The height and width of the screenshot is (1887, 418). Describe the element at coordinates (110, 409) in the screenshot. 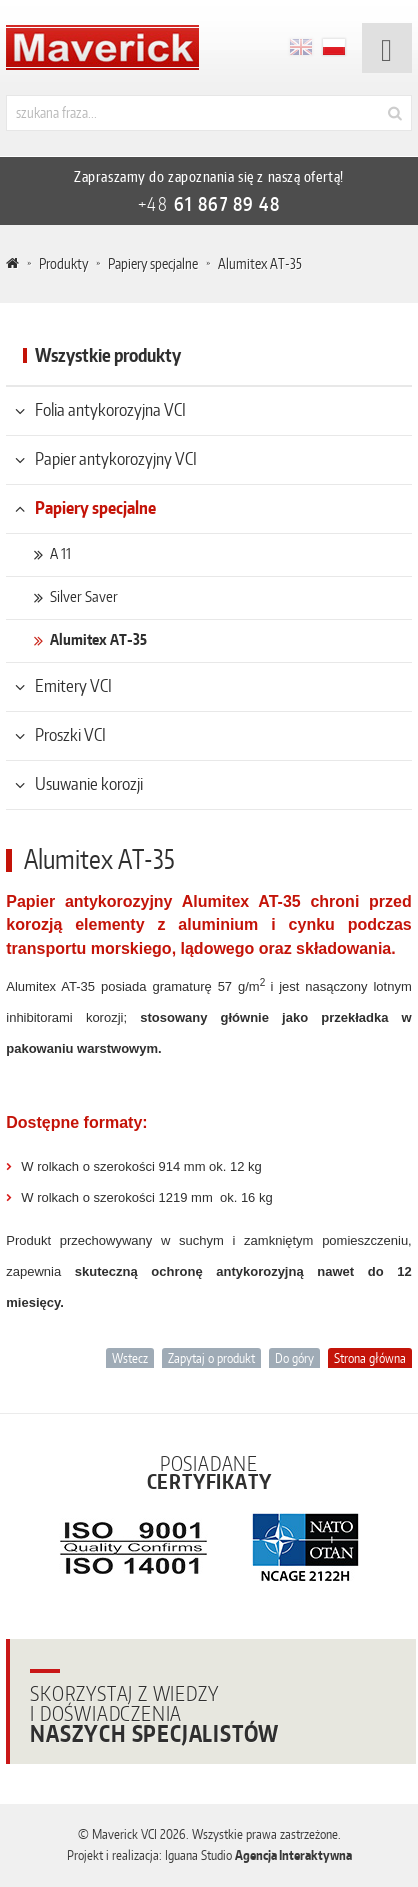

I see `Folia antykorozyjna VCI` at that location.